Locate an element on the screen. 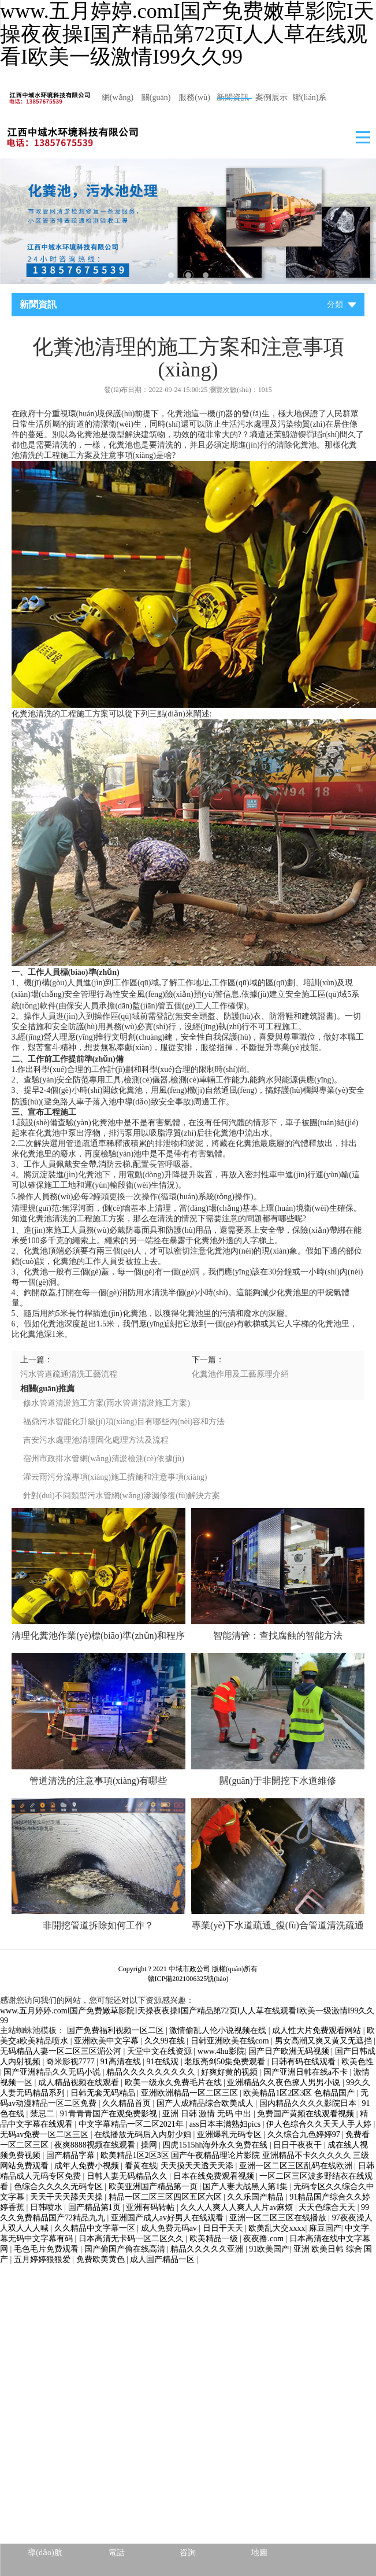 The width and height of the screenshot is (376, 2576). 国产精品第1页 is located at coordinates (95, 2207).